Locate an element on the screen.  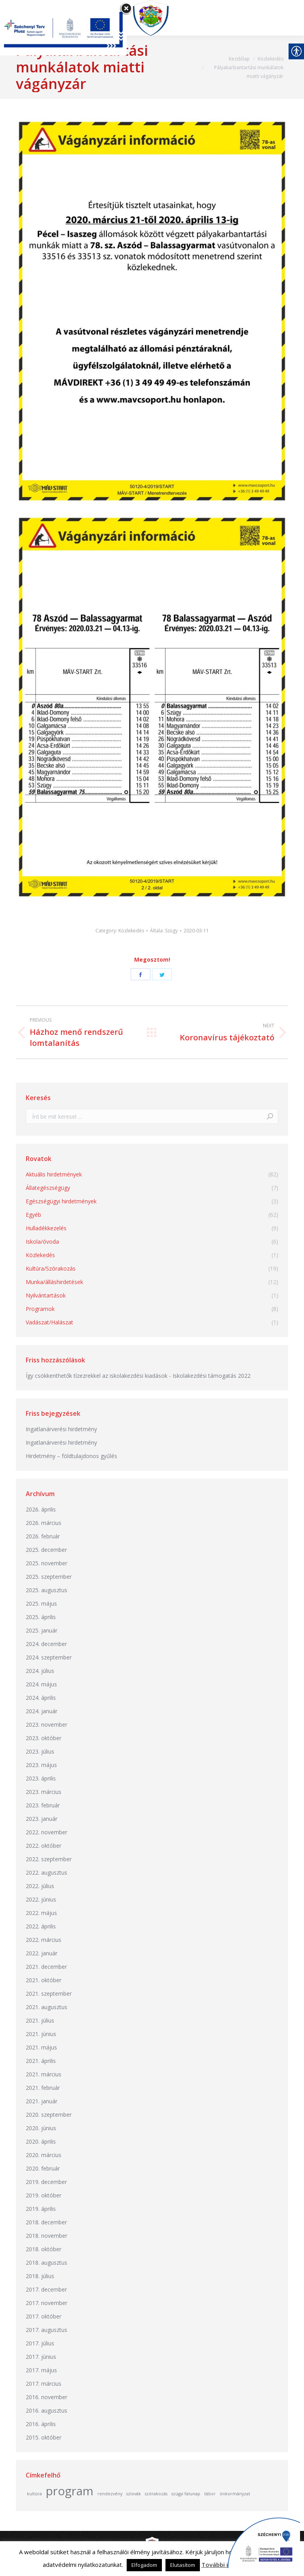
2017. augusztus [link] is located at coordinates (46, 2330).